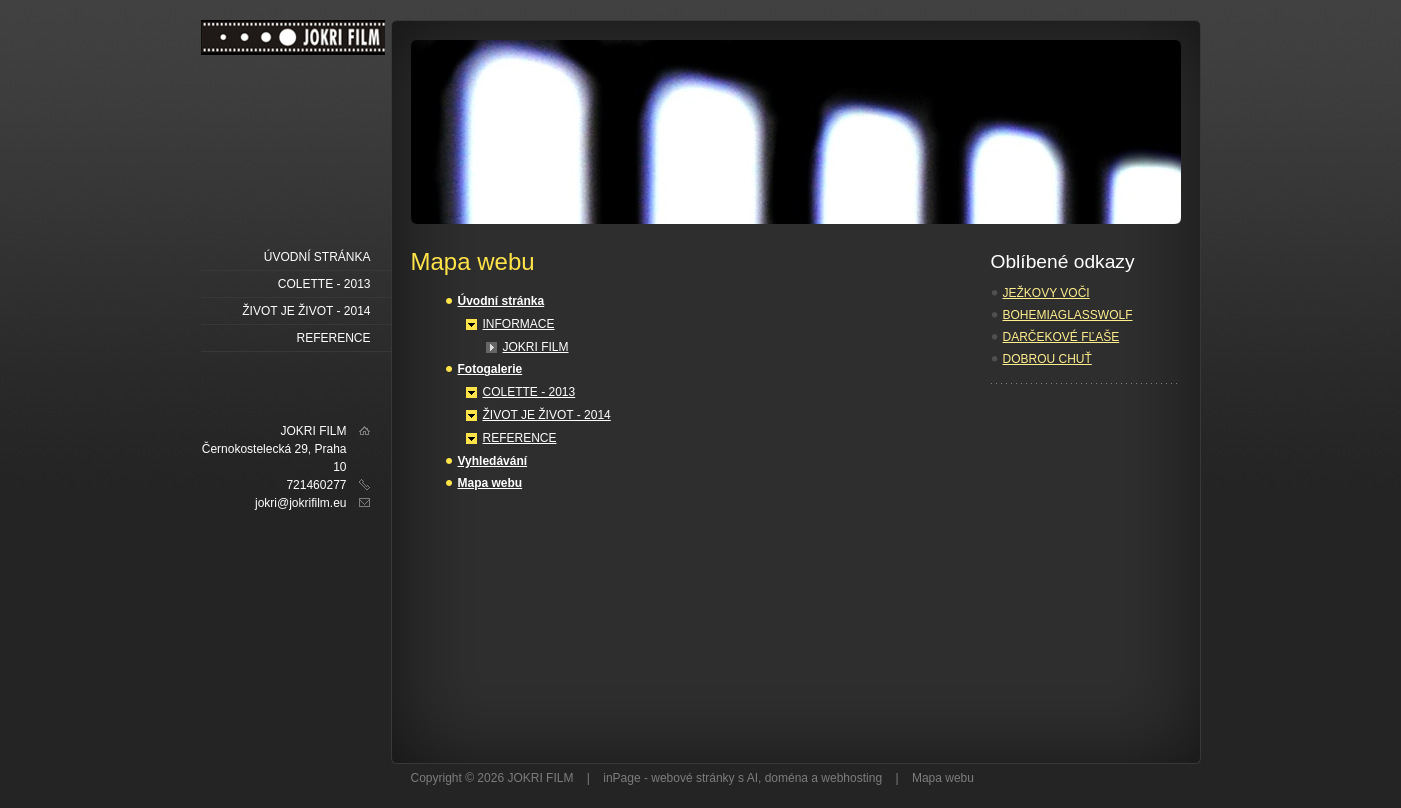  What do you see at coordinates (536, 347) in the screenshot?
I see `JOKRI FILM` at bounding box center [536, 347].